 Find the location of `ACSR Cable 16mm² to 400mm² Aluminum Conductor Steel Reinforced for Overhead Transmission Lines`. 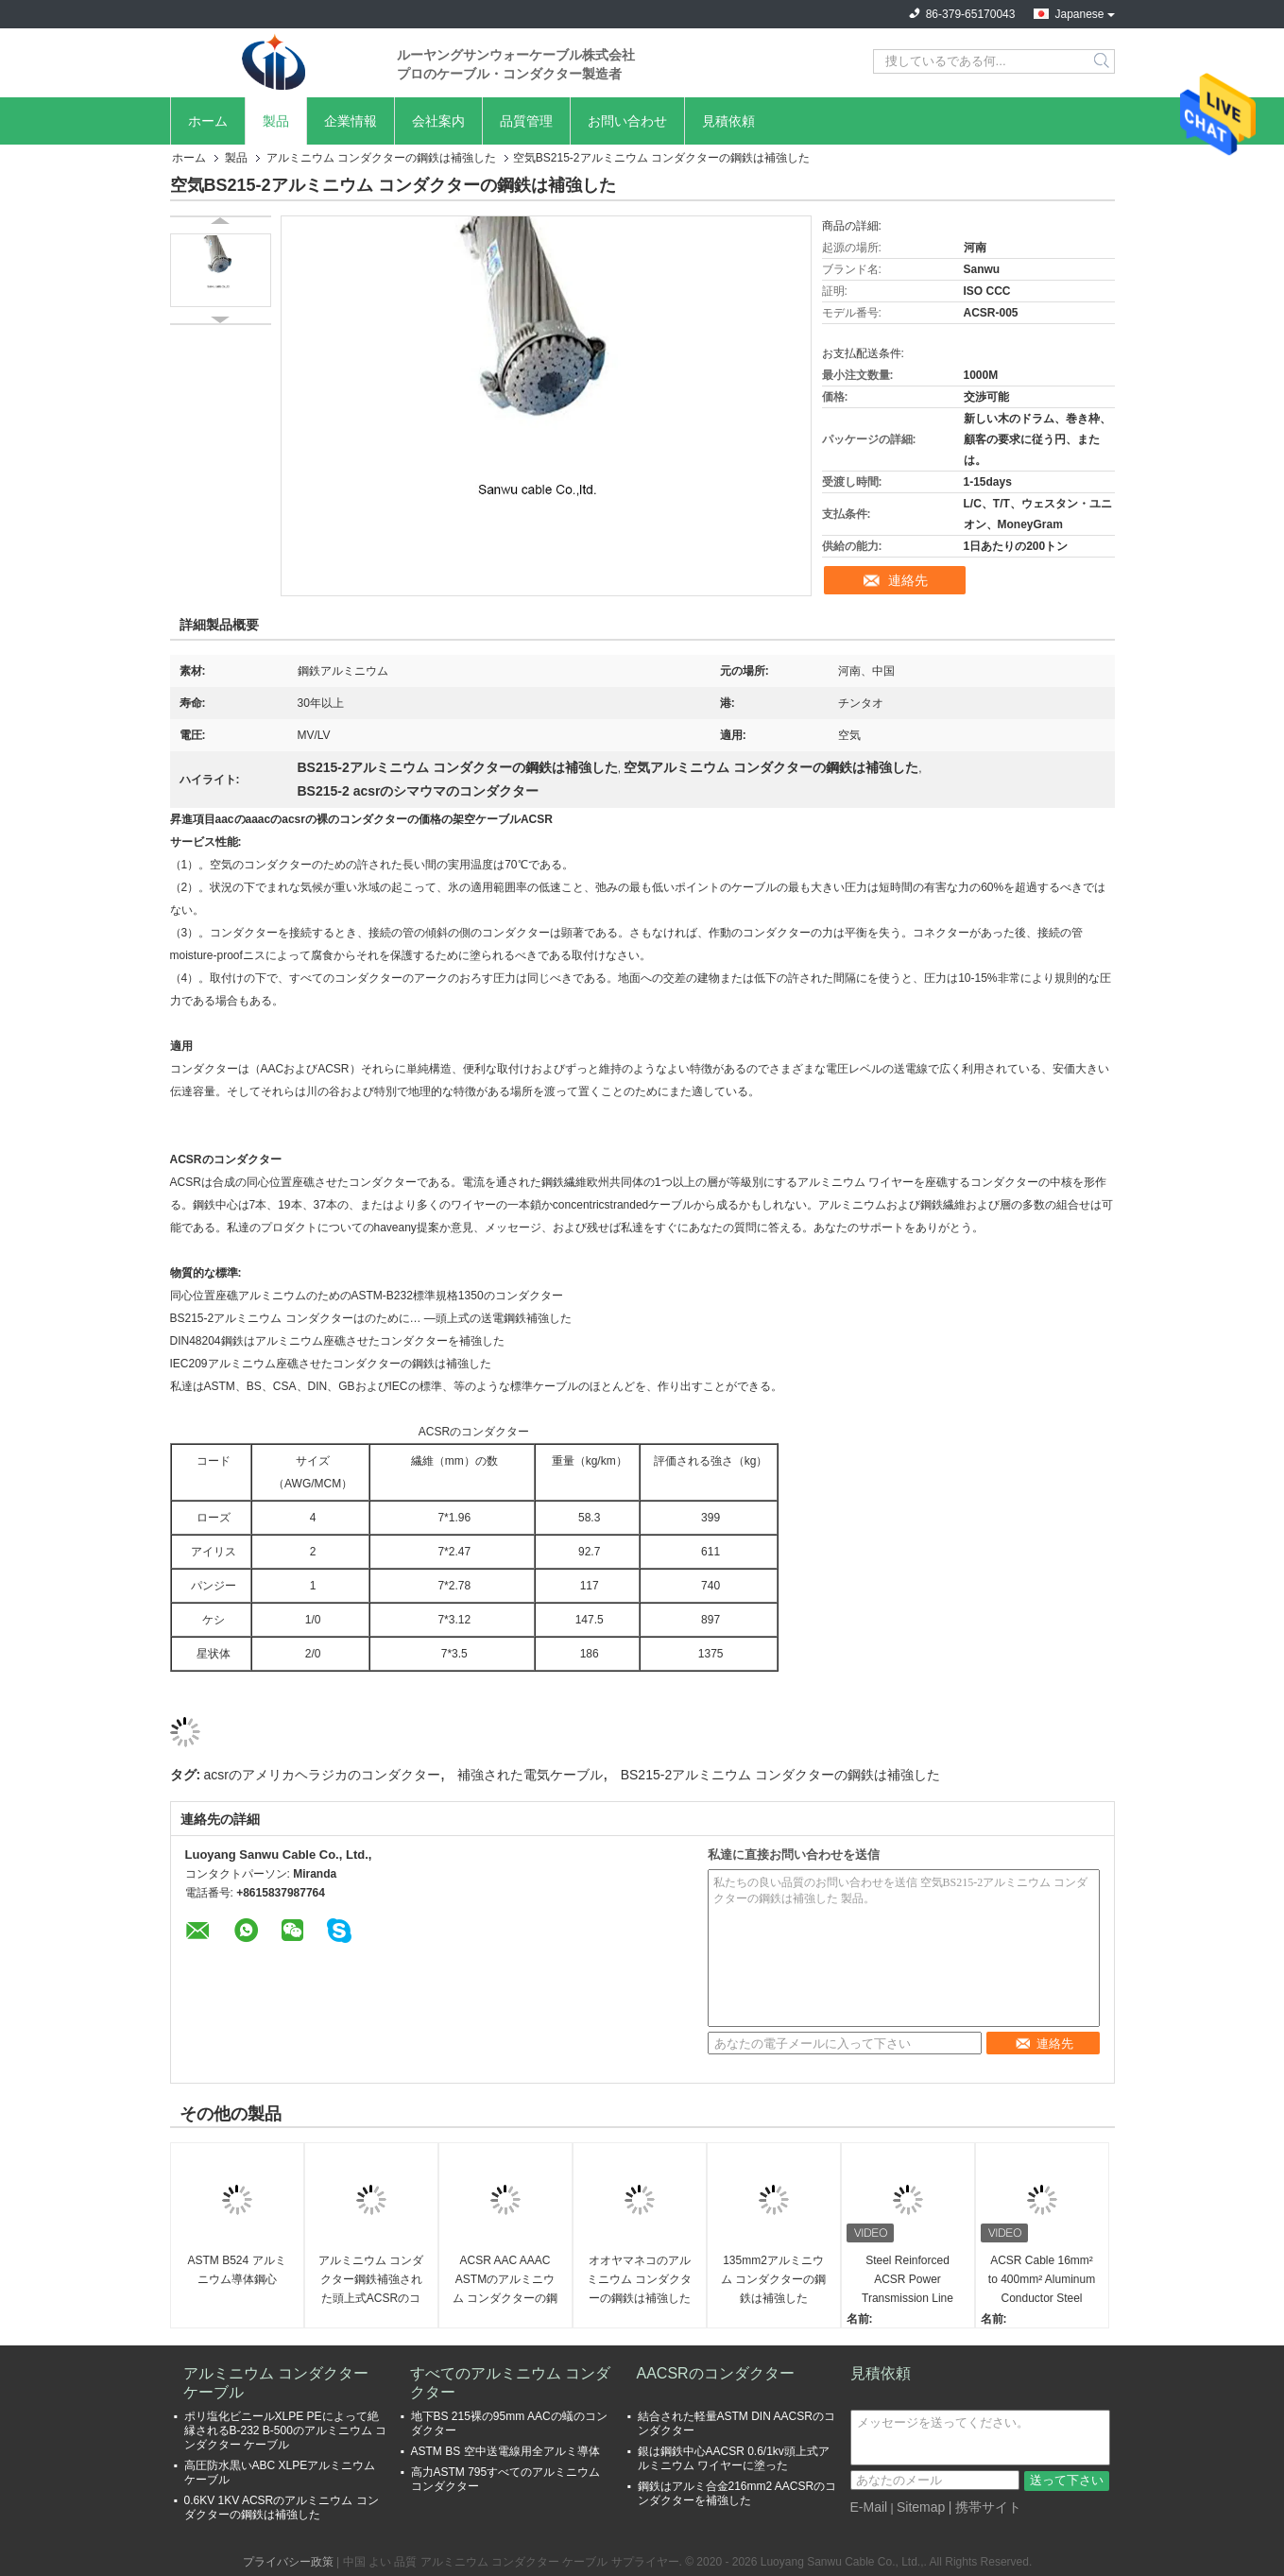

ACSR Cable 16mm² to 400mm² Aluminum Conductor Steel Reinforced for Overhead Transmission Lines is located at coordinates (1041, 2281).